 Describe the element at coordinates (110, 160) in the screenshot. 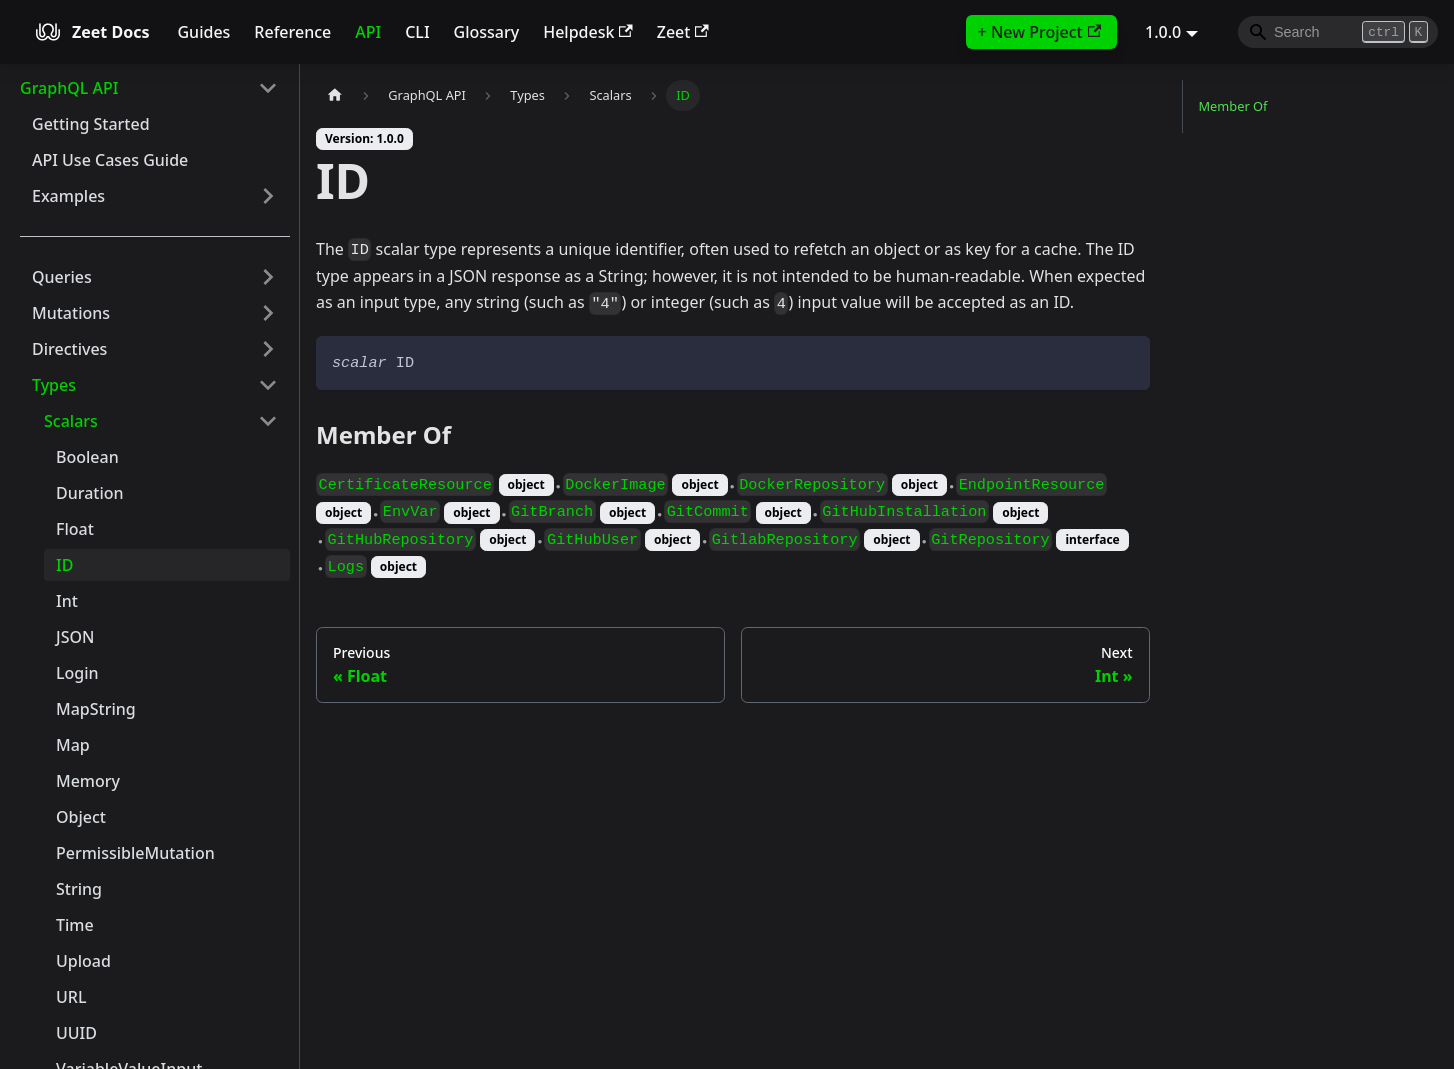

I see `API Use Cases Guide` at that location.